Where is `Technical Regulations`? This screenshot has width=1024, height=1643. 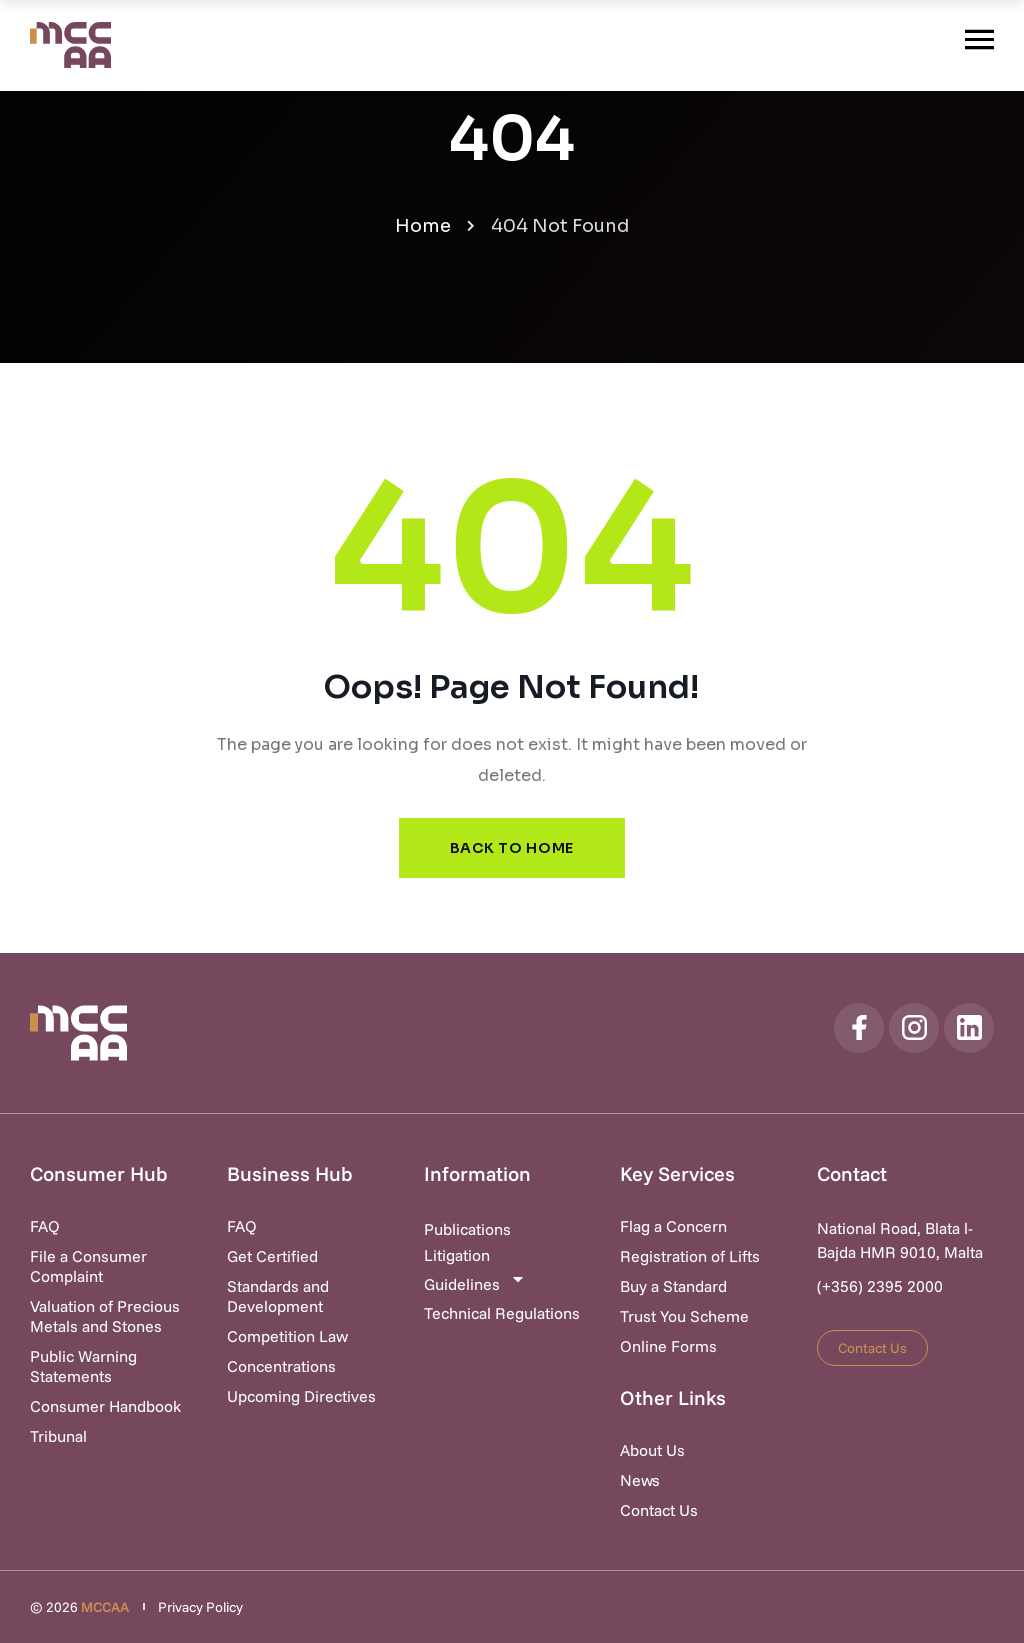
Technical Regulations is located at coordinates (502, 1313).